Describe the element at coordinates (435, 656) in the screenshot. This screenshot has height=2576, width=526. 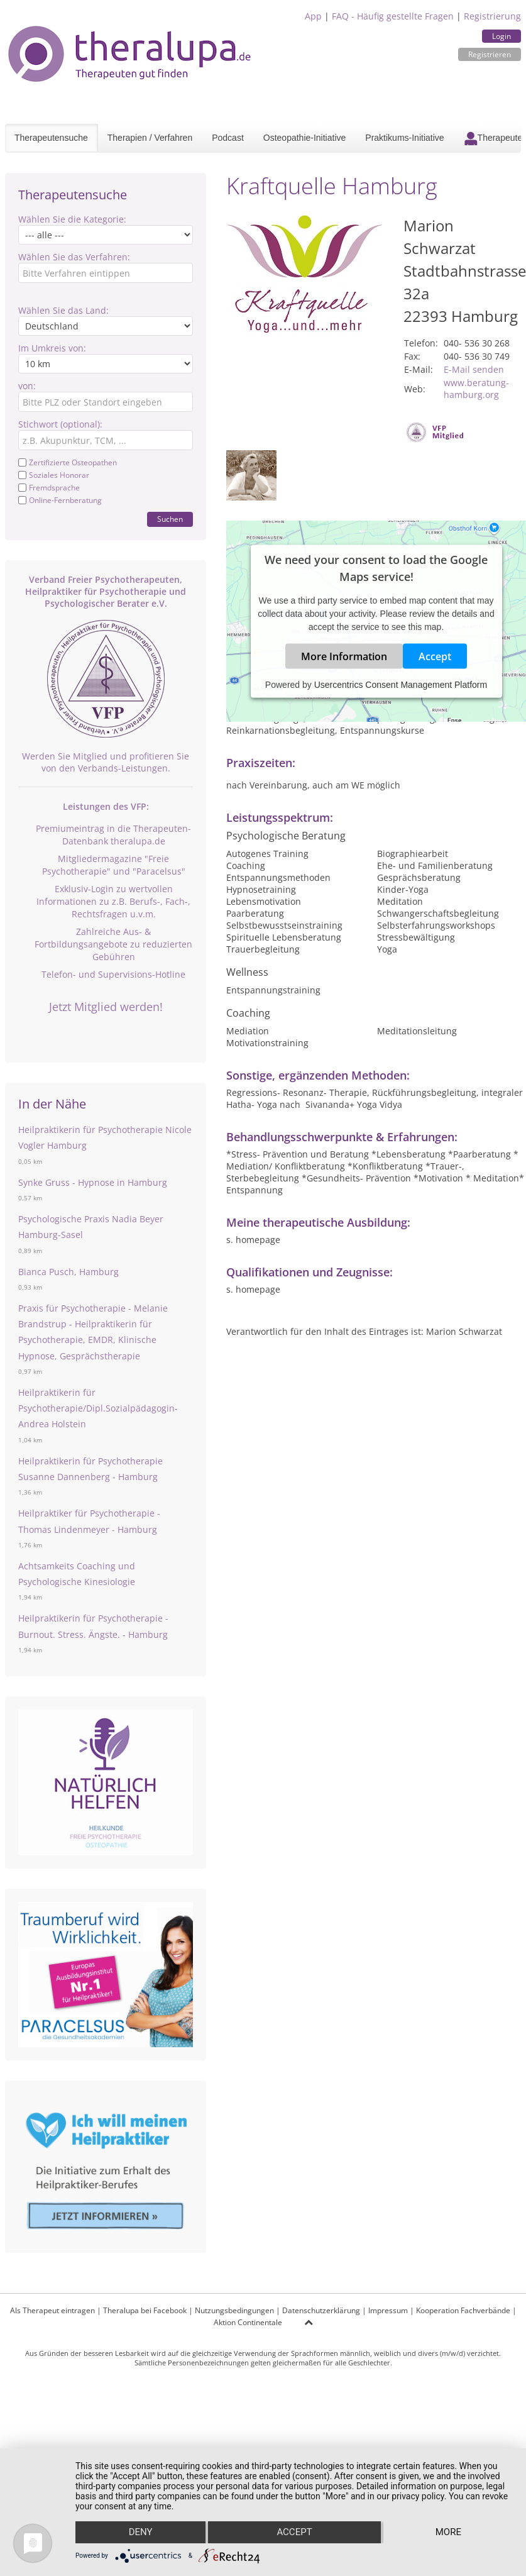
I see `Accept` at that location.